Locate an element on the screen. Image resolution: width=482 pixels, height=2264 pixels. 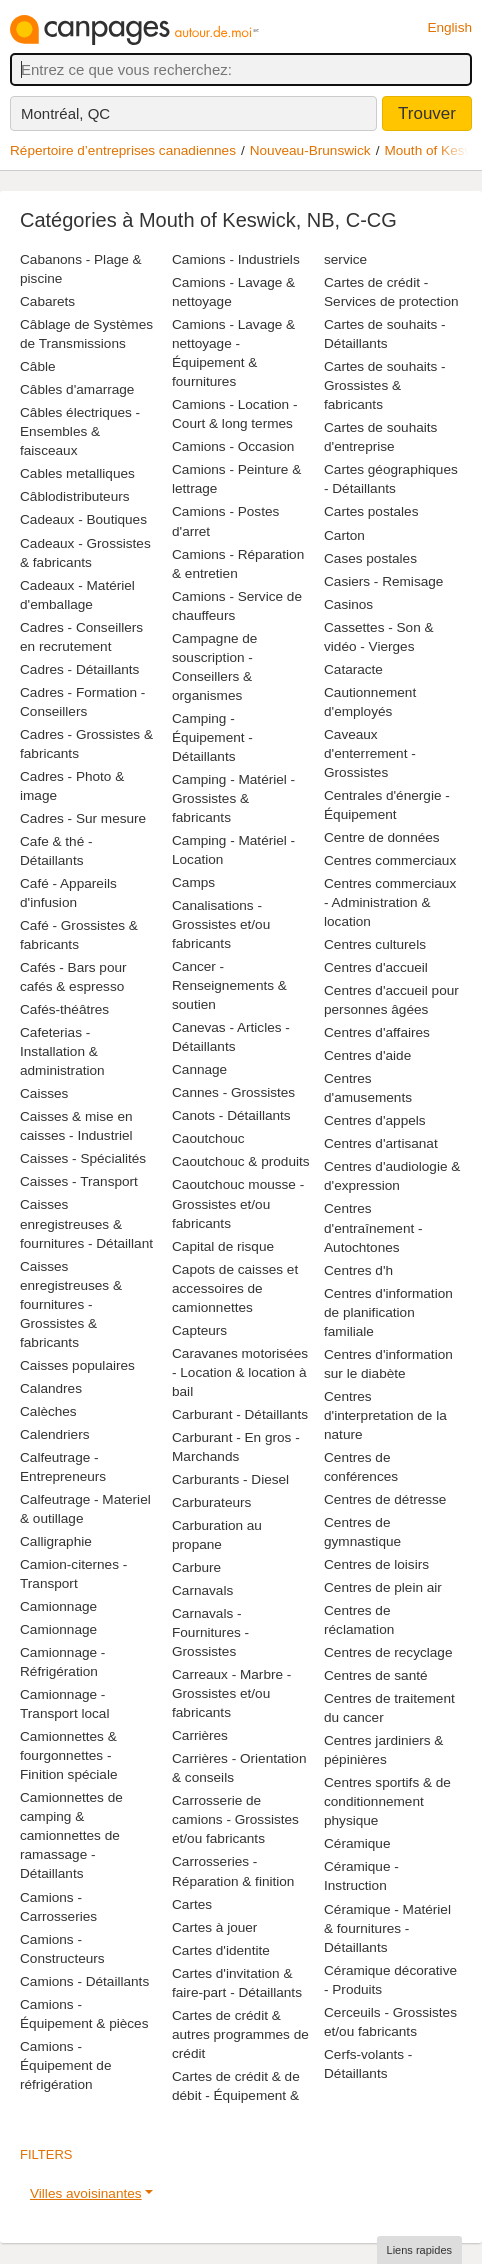
Calendriers is located at coordinates (55, 1434).